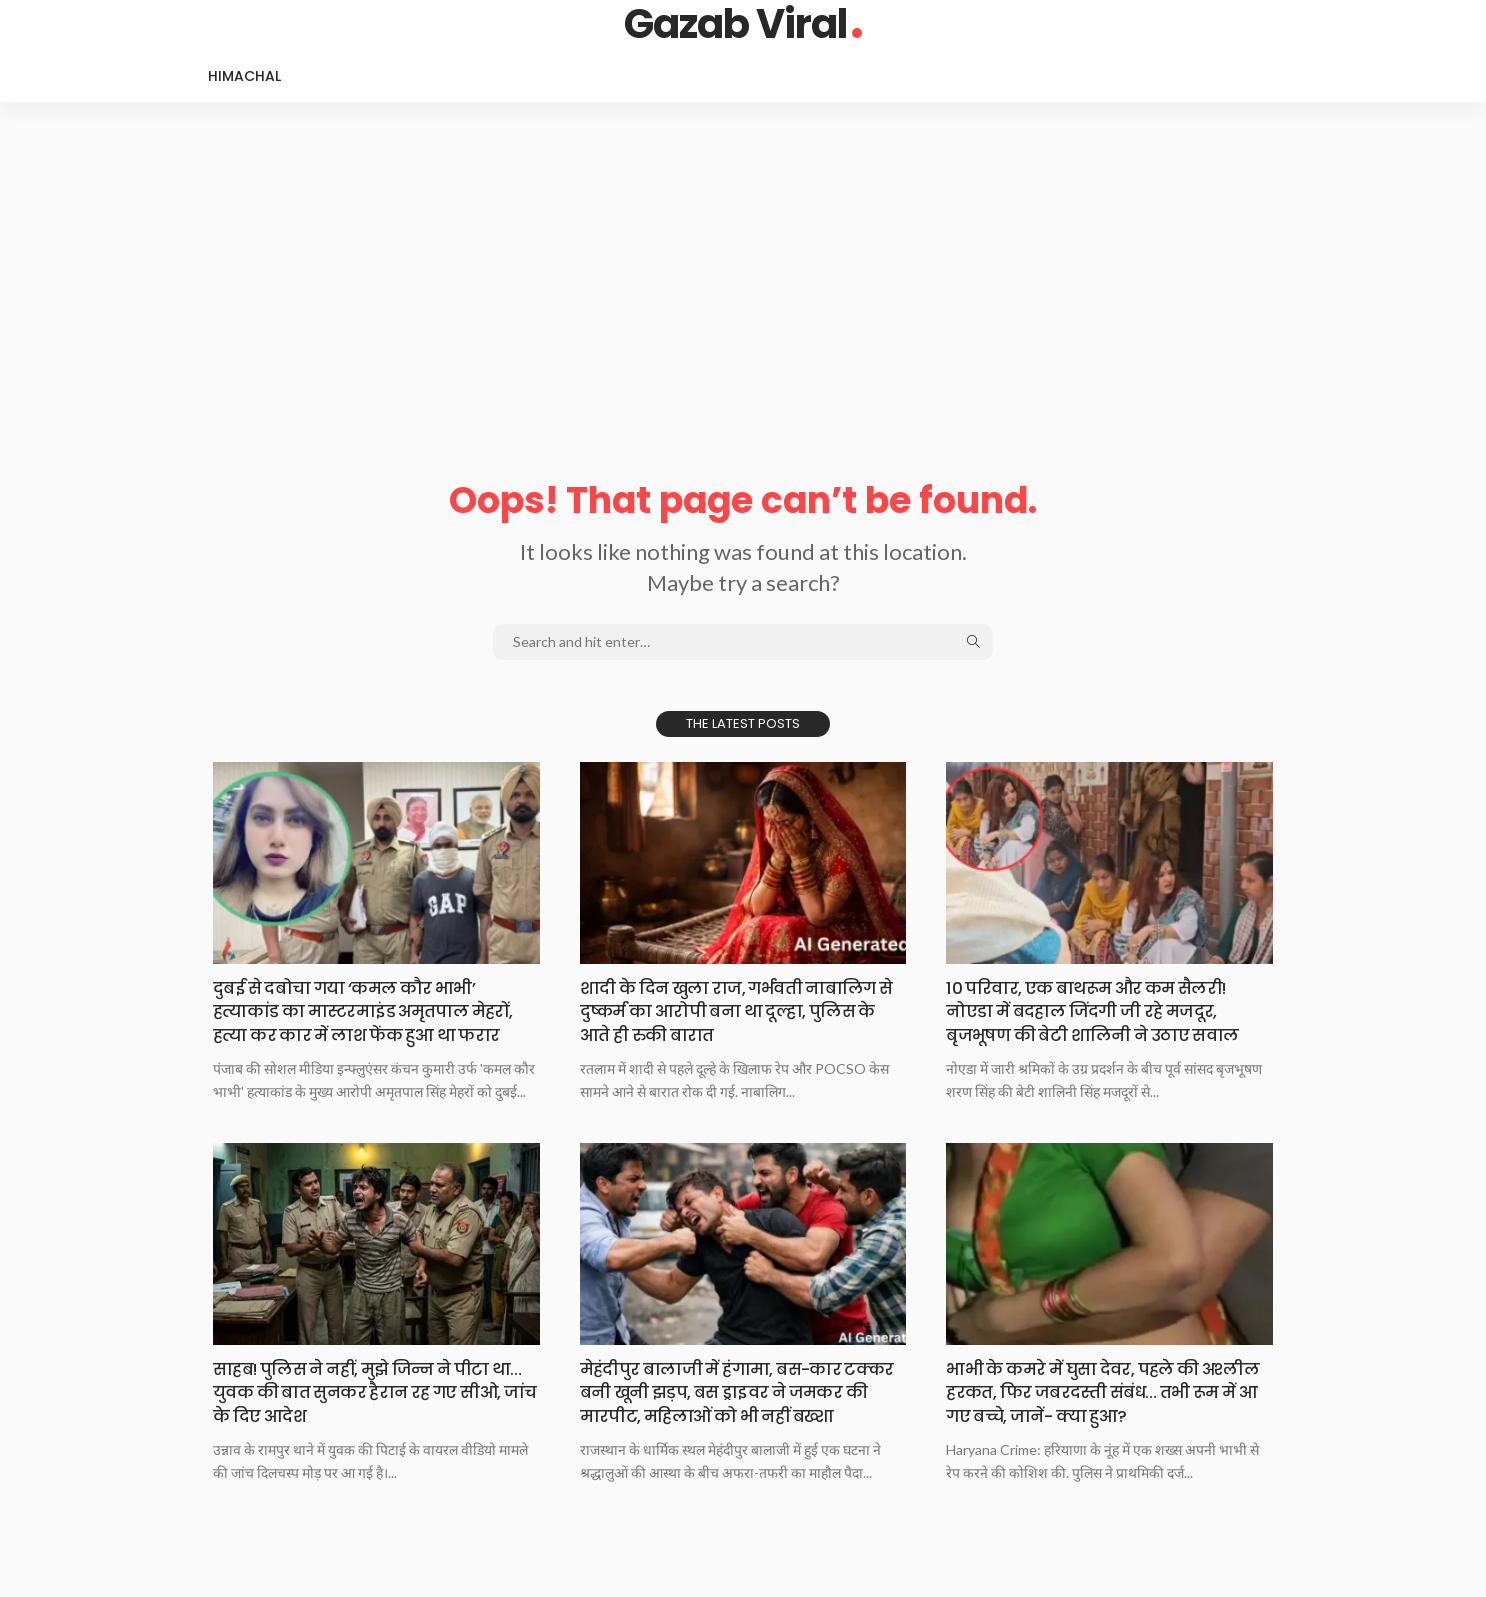  What do you see at coordinates (244, 76) in the screenshot?
I see `Himachal` at bounding box center [244, 76].